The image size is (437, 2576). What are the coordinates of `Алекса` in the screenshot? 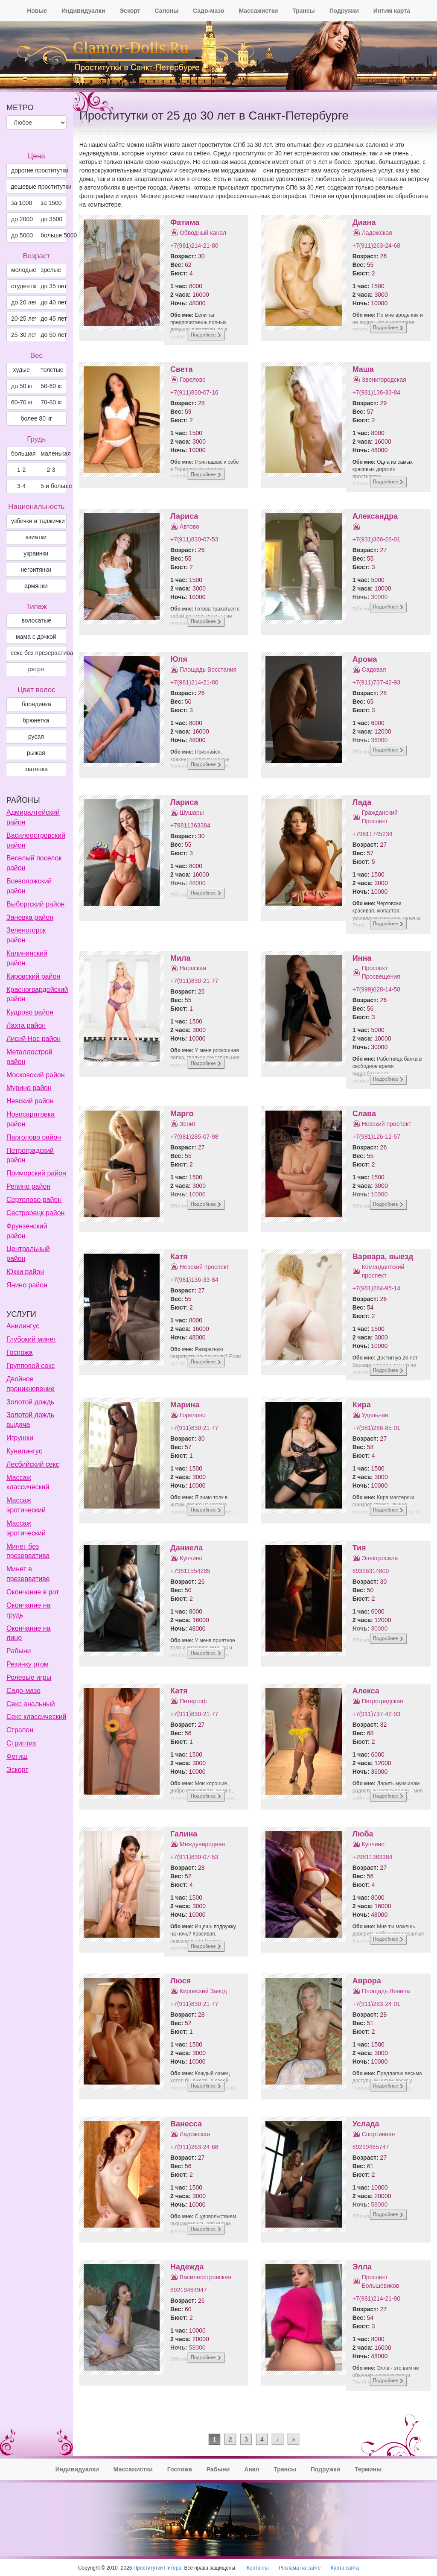 It's located at (366, 1691).